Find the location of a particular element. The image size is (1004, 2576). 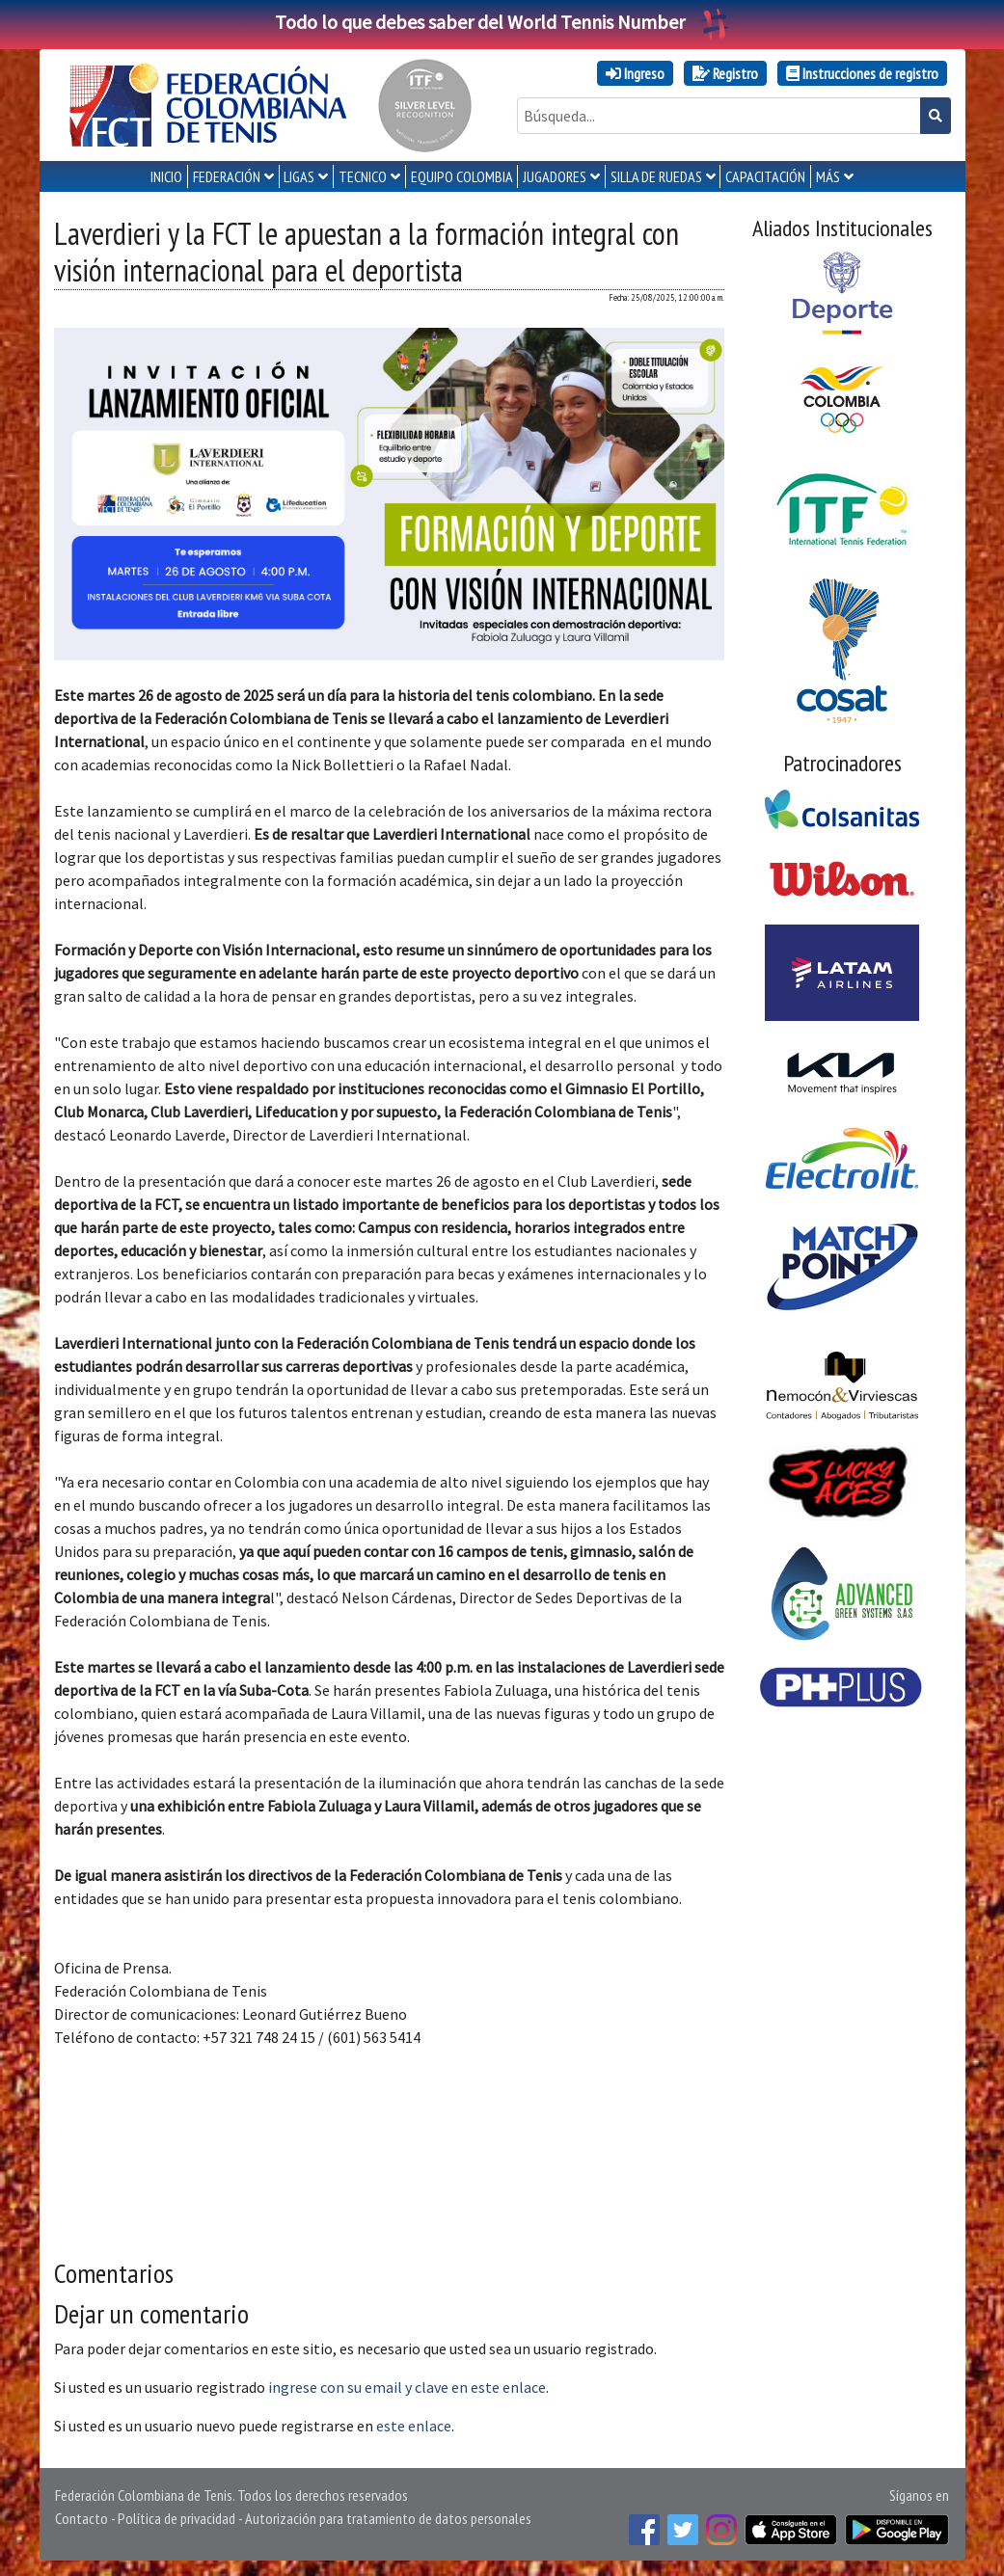

INICIO is located at coordinates (166, 176).